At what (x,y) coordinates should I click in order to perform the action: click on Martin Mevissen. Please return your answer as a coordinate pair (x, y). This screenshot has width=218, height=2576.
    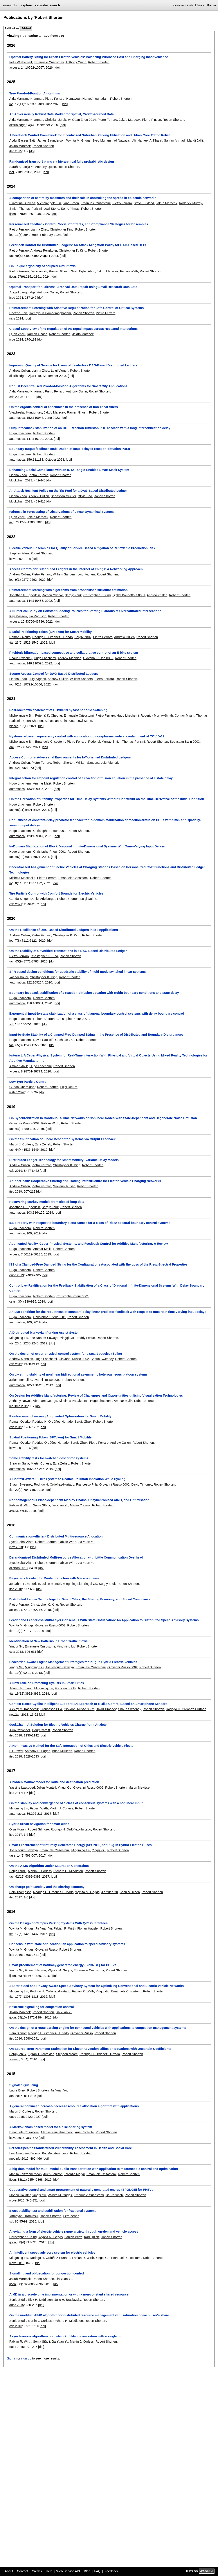
    Looking at the image, I should click on (139, 1787).